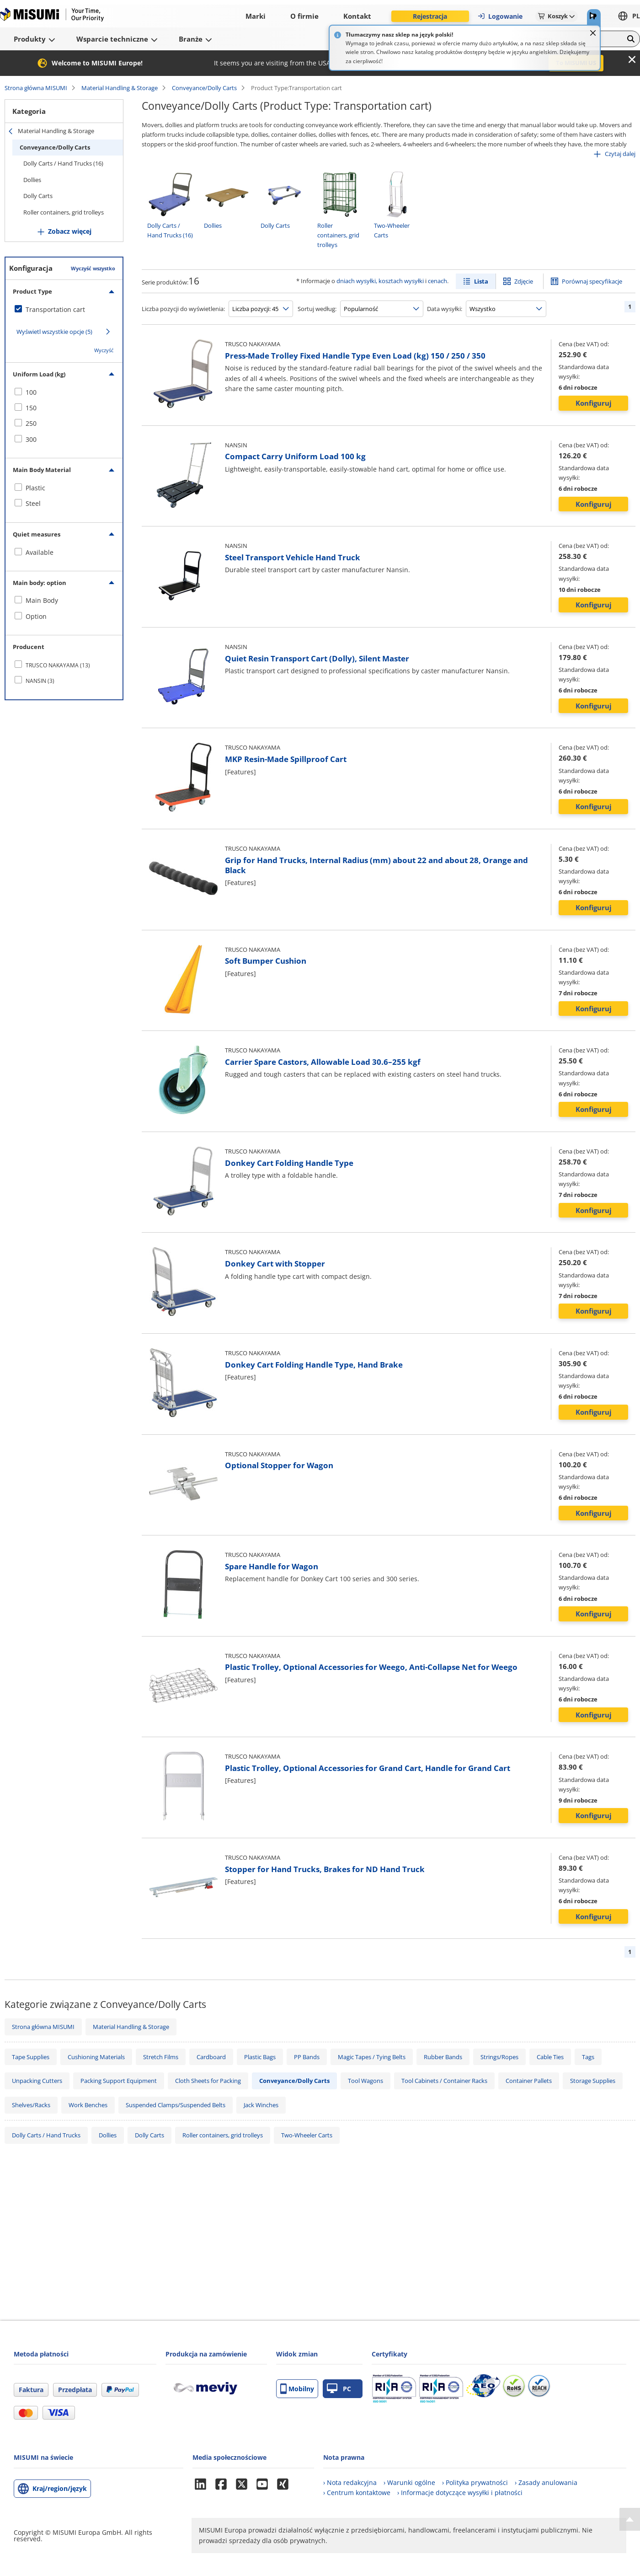 This screenshot has width=640, height=2576. I want to click on Tags, so click(588, 2057).